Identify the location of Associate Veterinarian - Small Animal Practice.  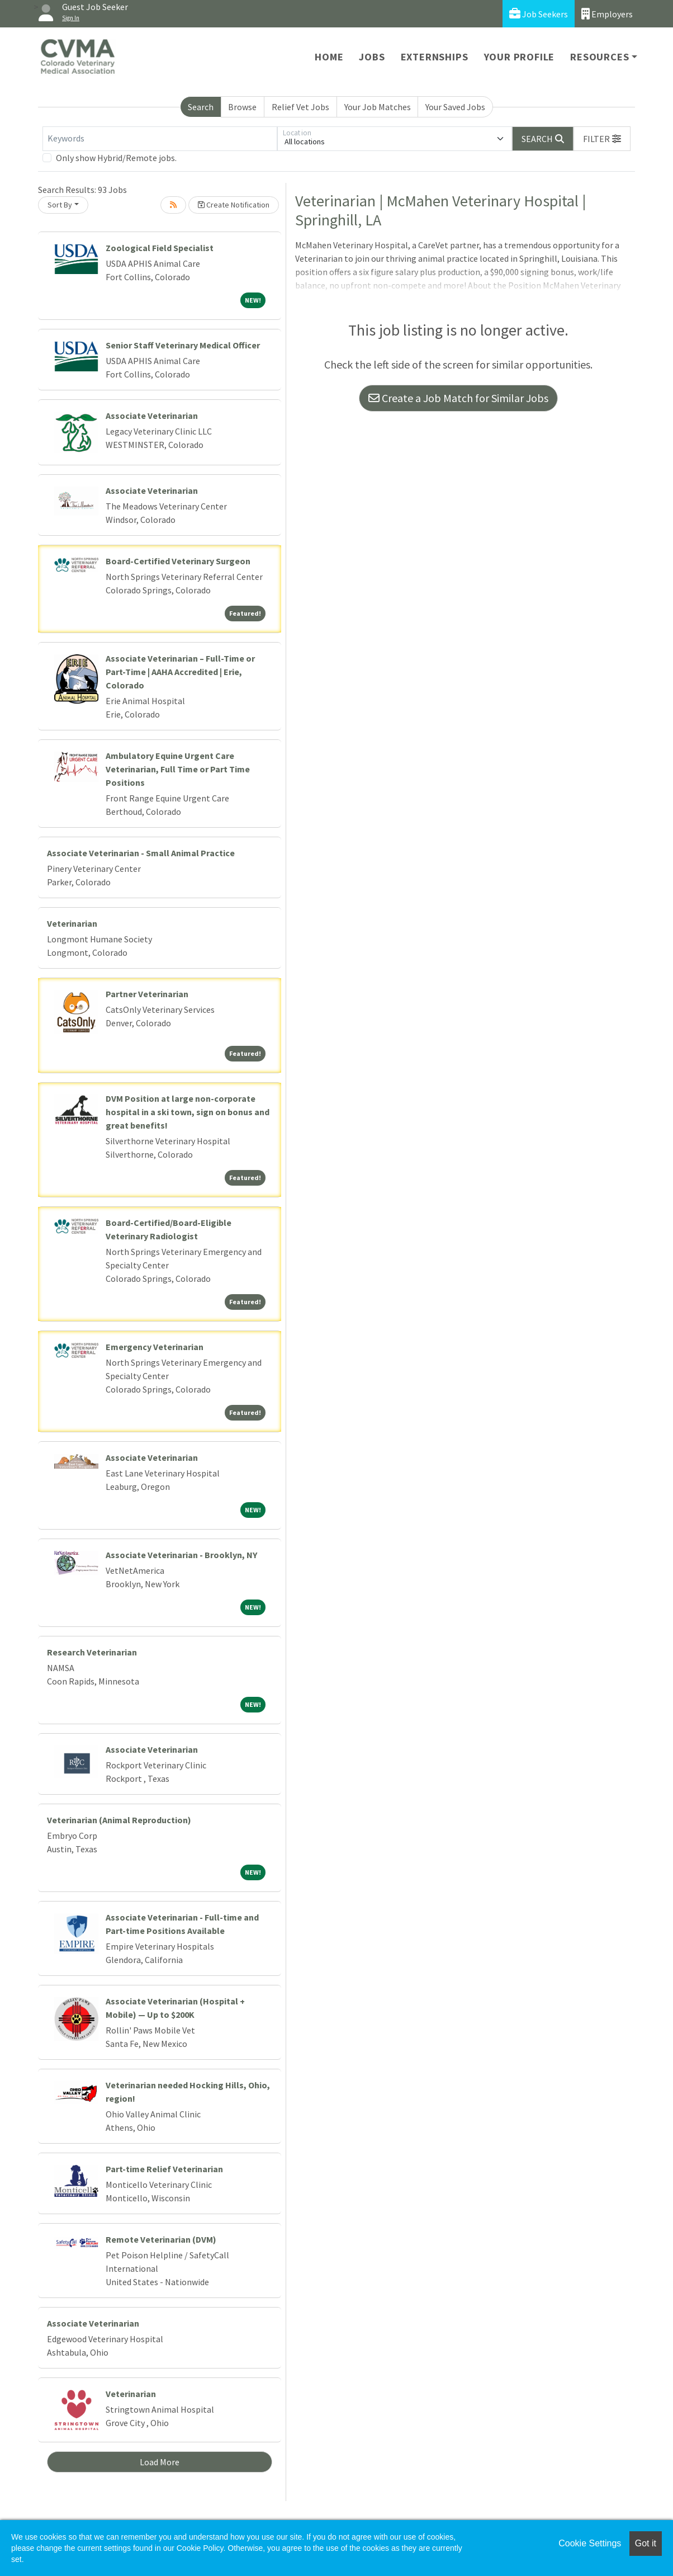
(141, 852).